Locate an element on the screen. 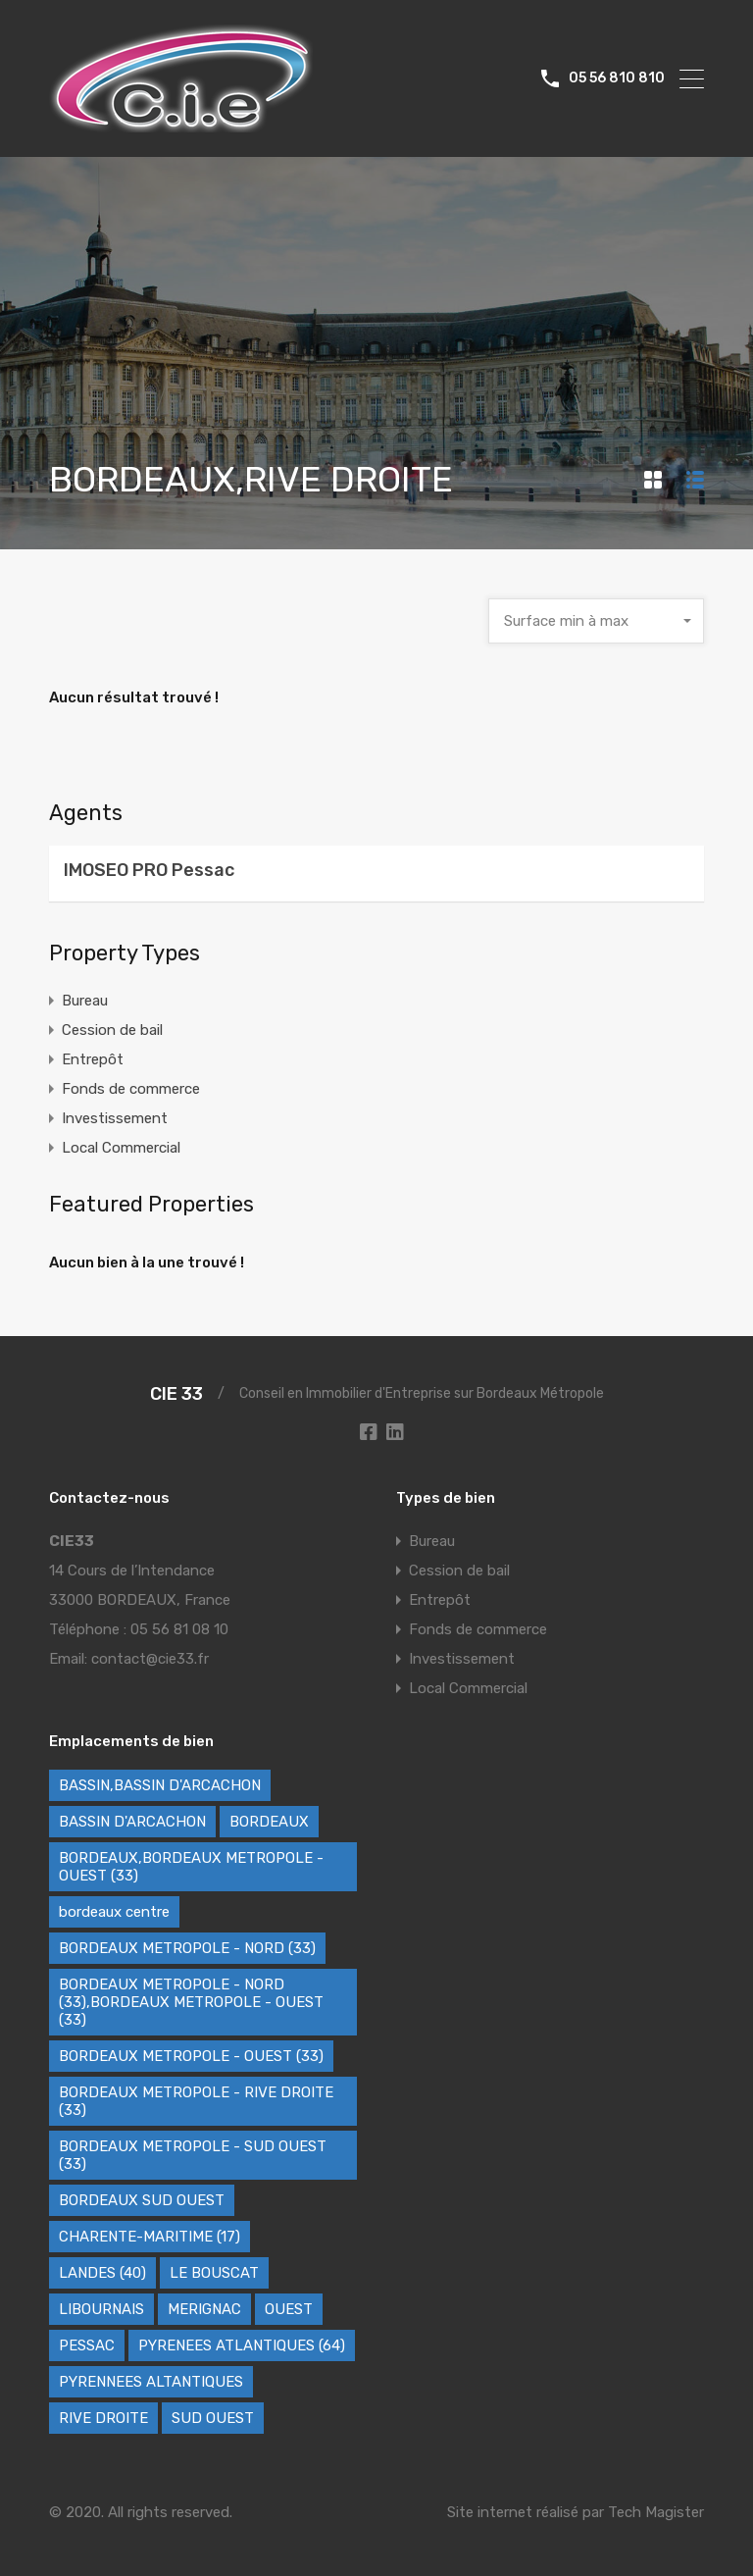  Investissement is located at coordinates (115, 1118).